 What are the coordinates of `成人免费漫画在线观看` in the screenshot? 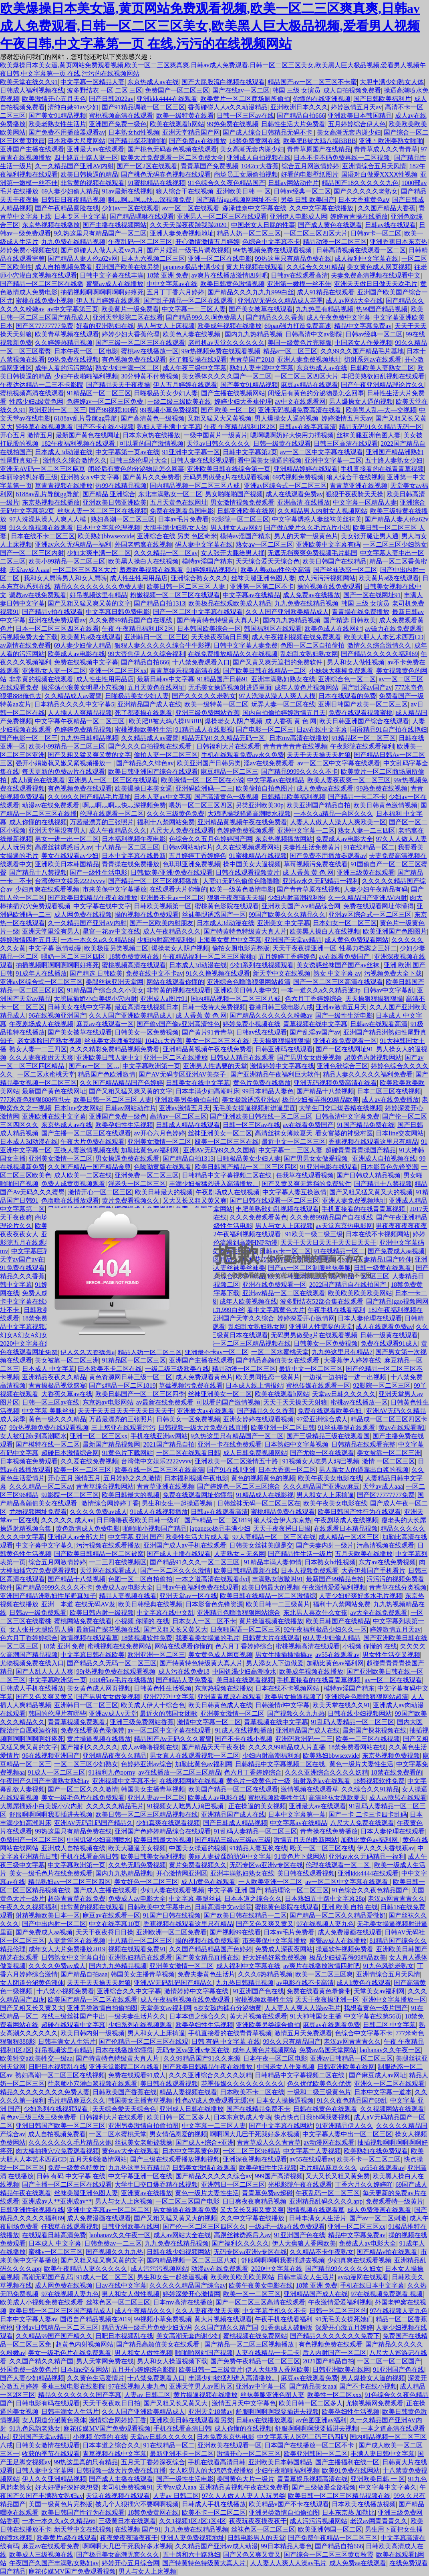 It's located at (350, 1932).